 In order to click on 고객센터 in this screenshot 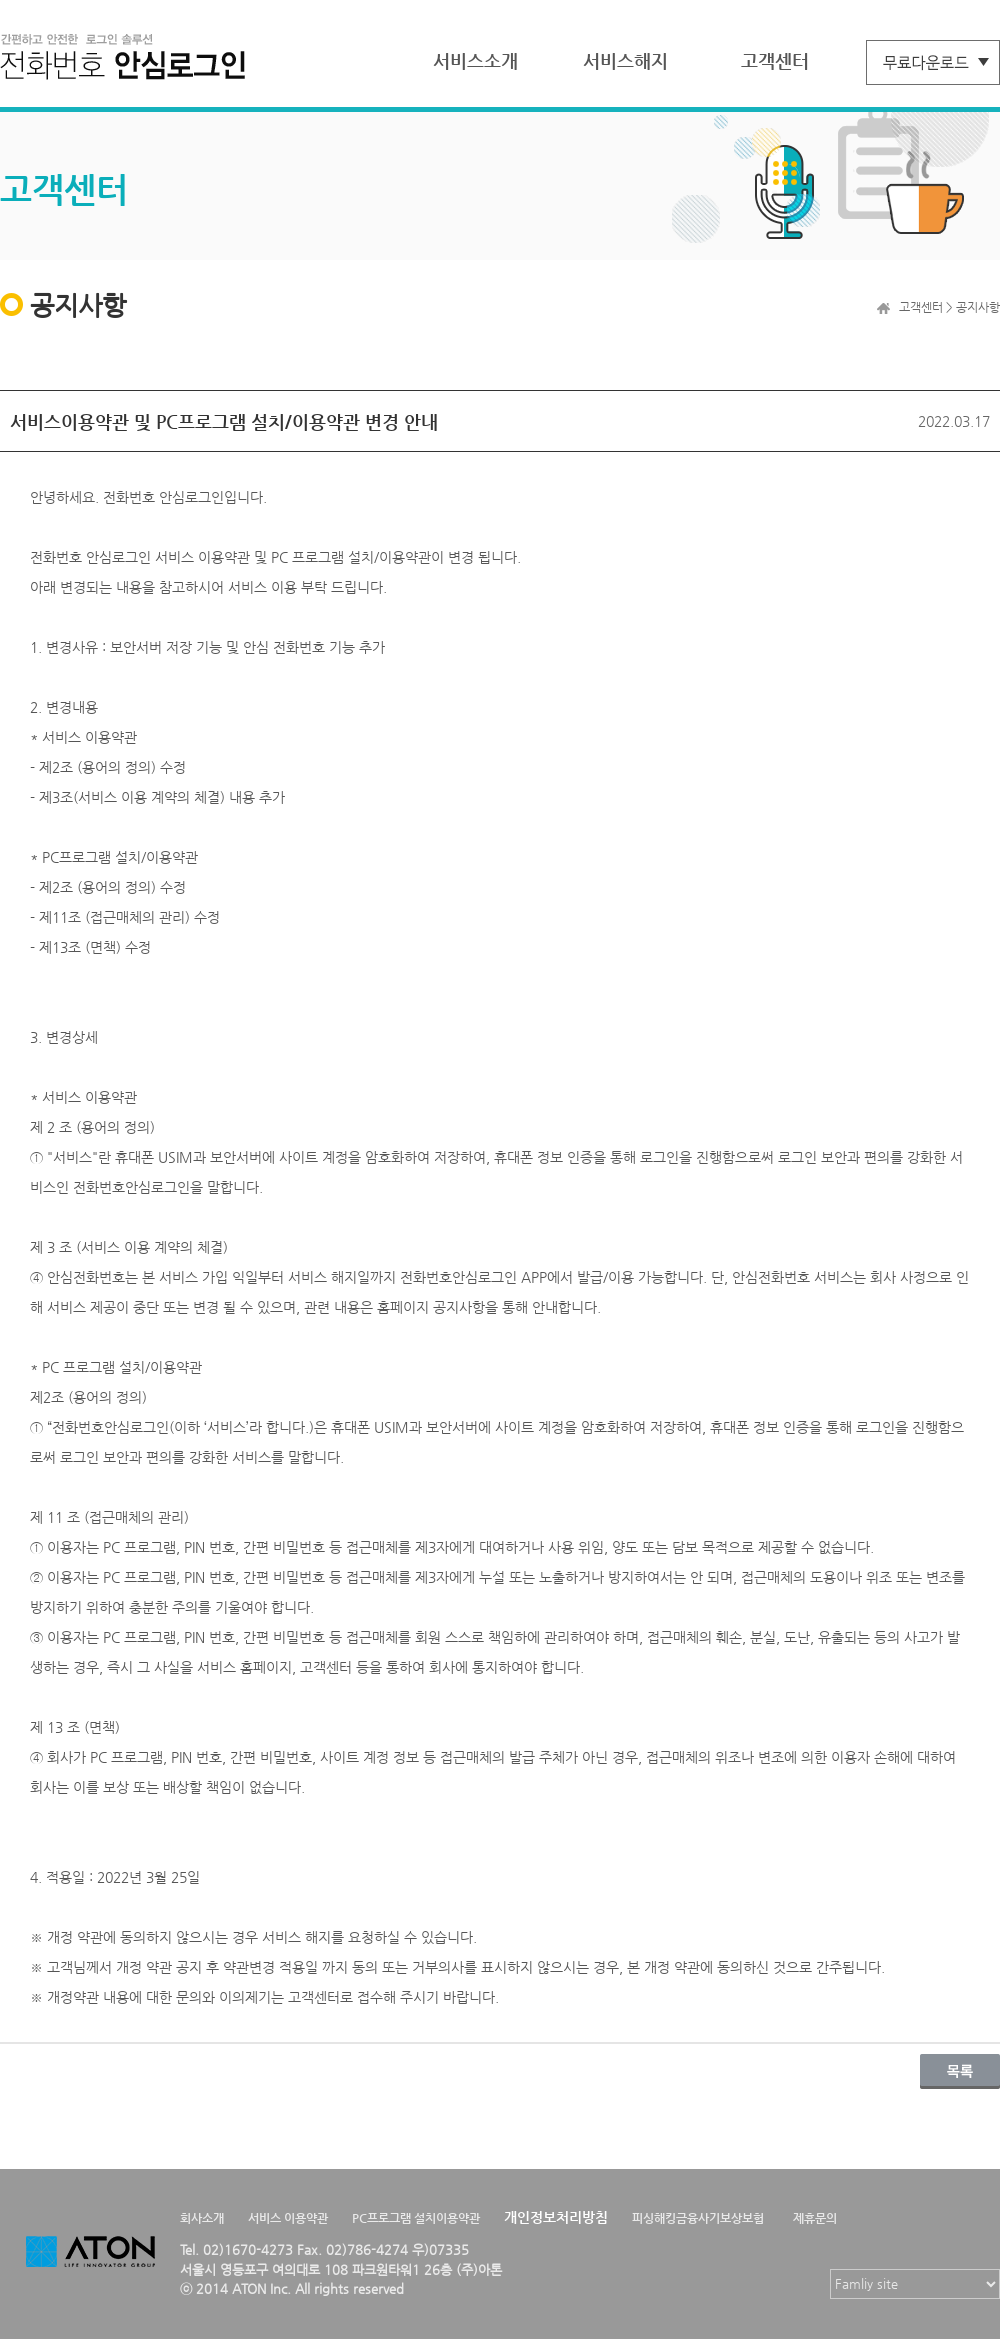, I will do `click(775, 60)`.